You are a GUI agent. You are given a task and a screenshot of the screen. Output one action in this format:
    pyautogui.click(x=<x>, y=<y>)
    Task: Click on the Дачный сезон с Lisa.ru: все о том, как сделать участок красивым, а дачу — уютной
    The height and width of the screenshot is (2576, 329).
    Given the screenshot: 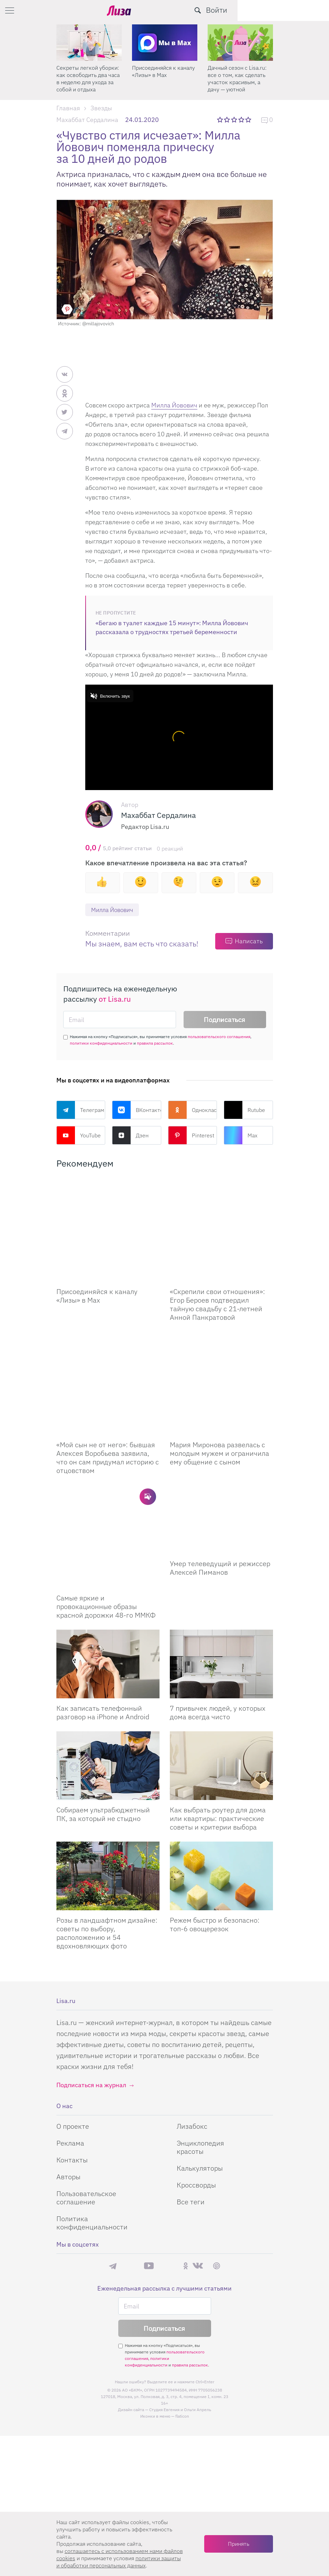 What is the action you would take?
    pyautogui.click(x=237, y=78)
    